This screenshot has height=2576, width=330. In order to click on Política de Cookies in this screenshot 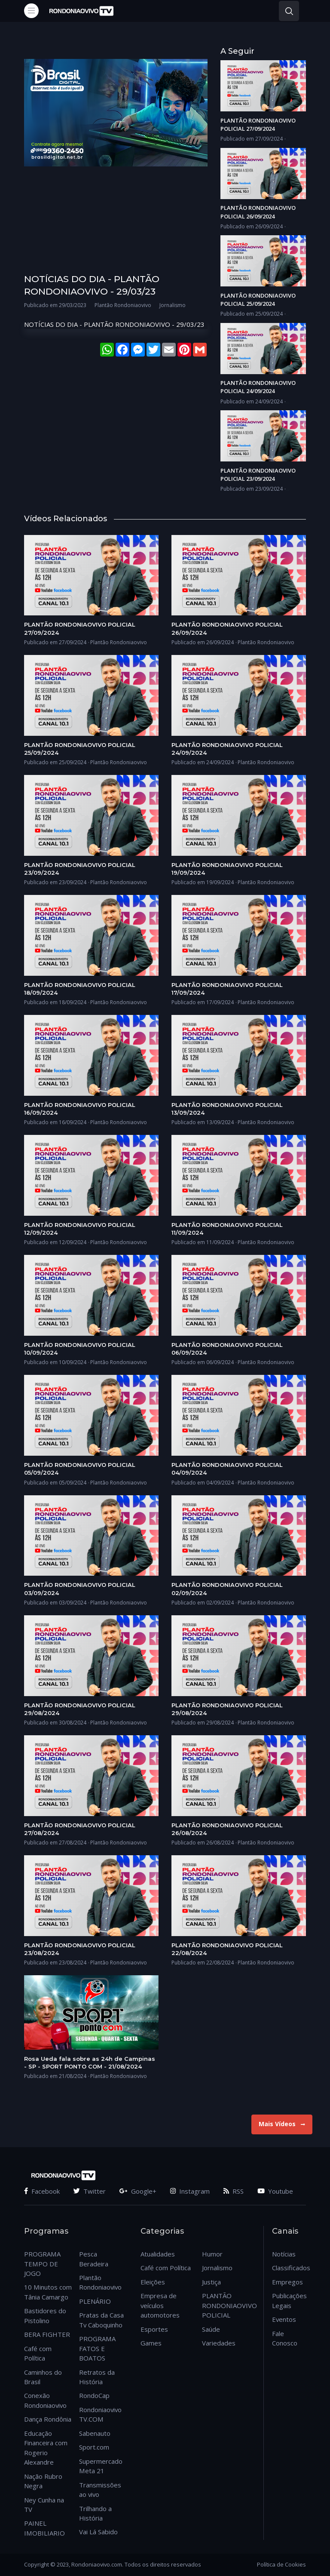, I will do `click(281, 2564)`.